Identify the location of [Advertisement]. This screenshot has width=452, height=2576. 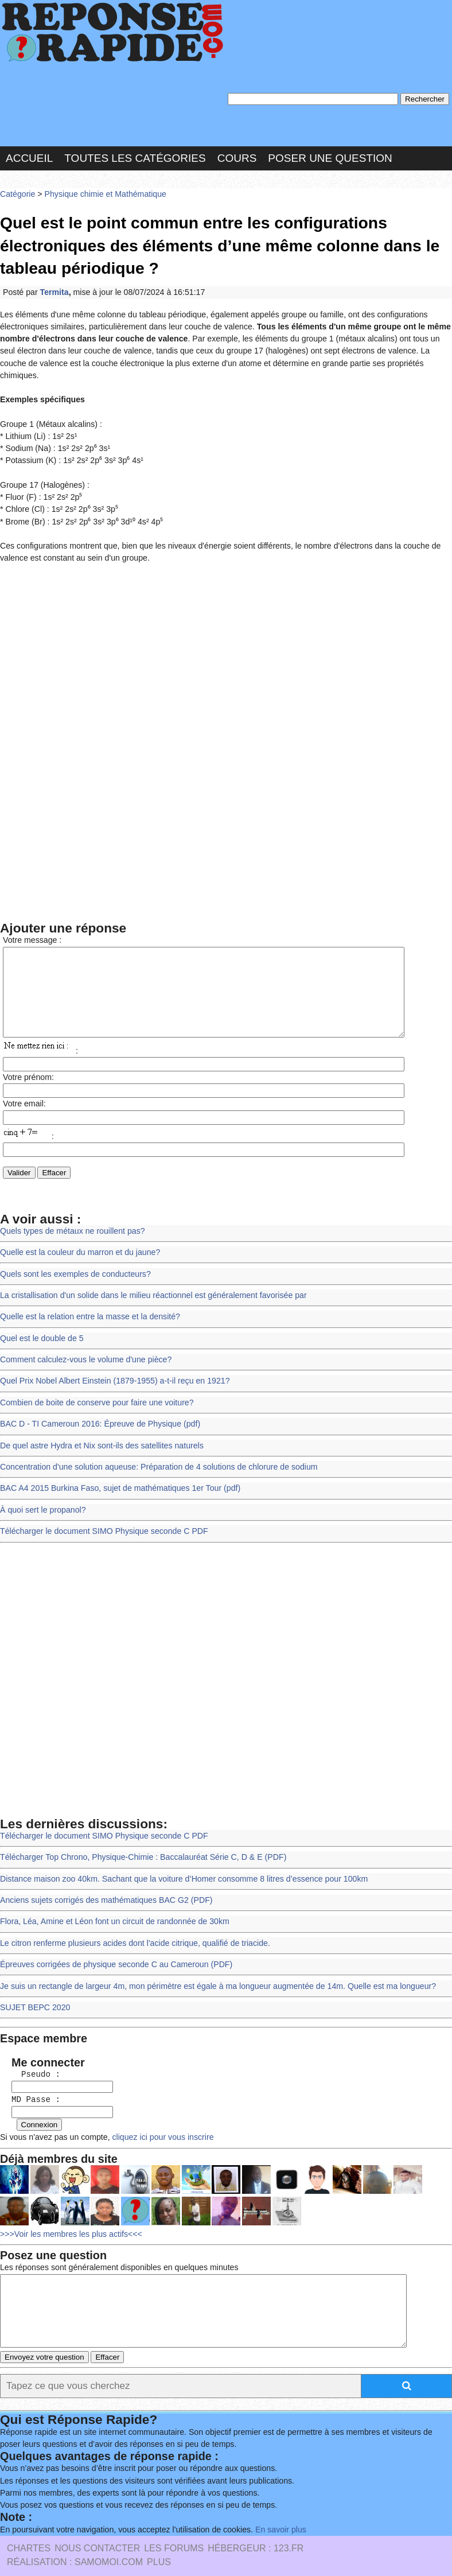
(226, 632).